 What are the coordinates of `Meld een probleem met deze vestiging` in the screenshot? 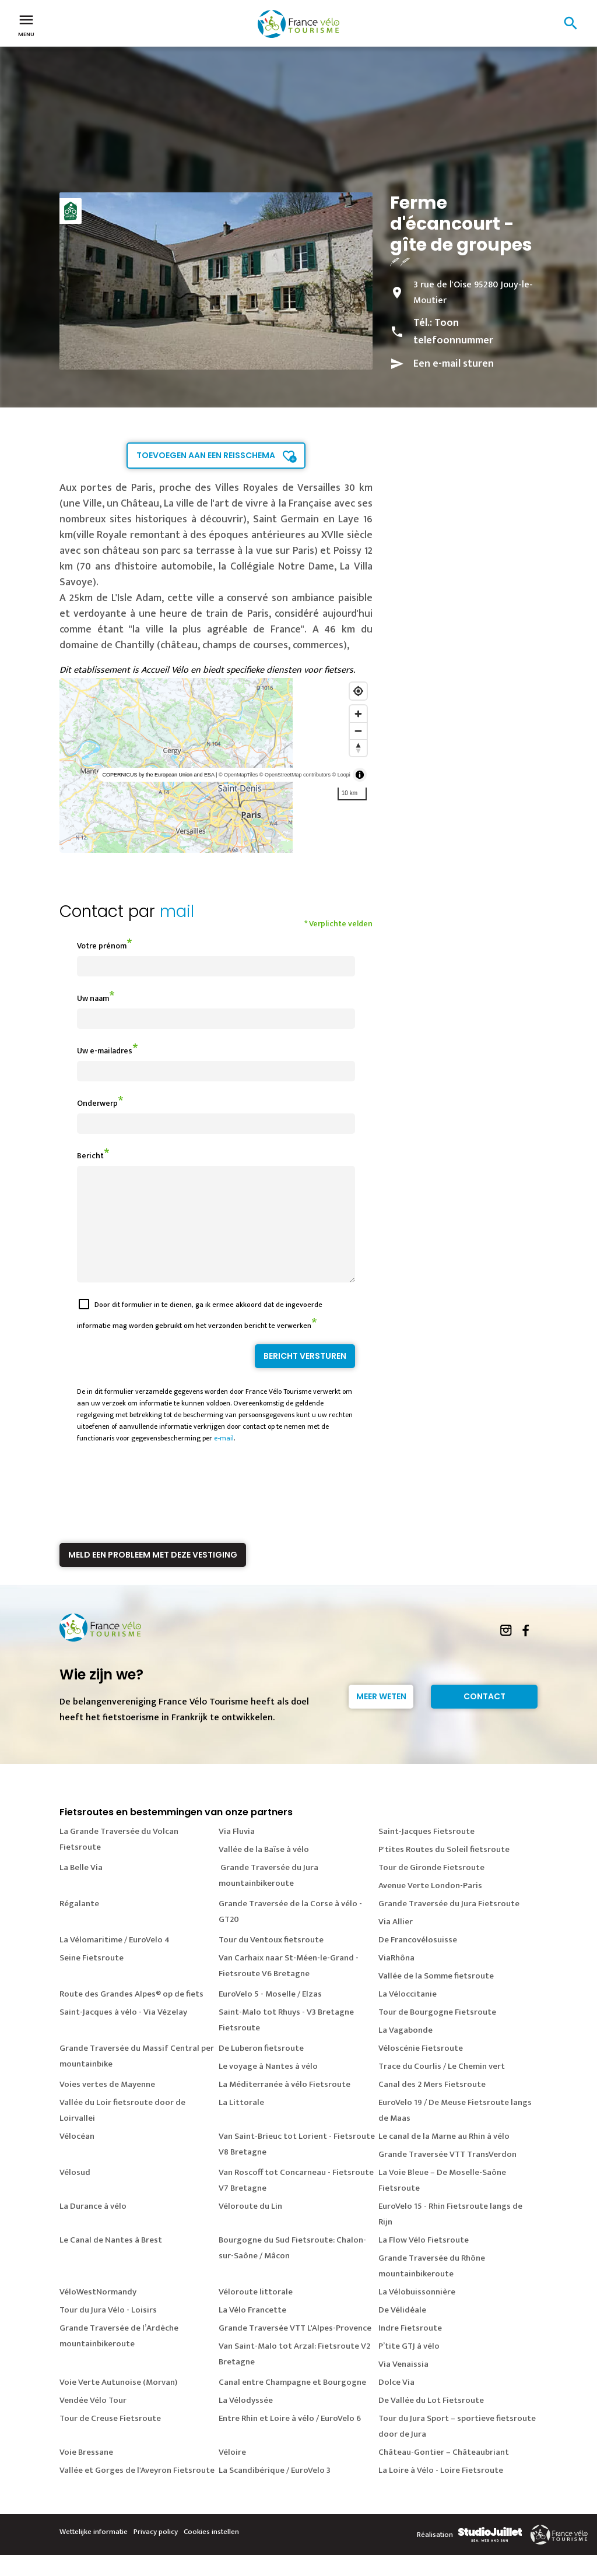 It's located at (152, 1576).